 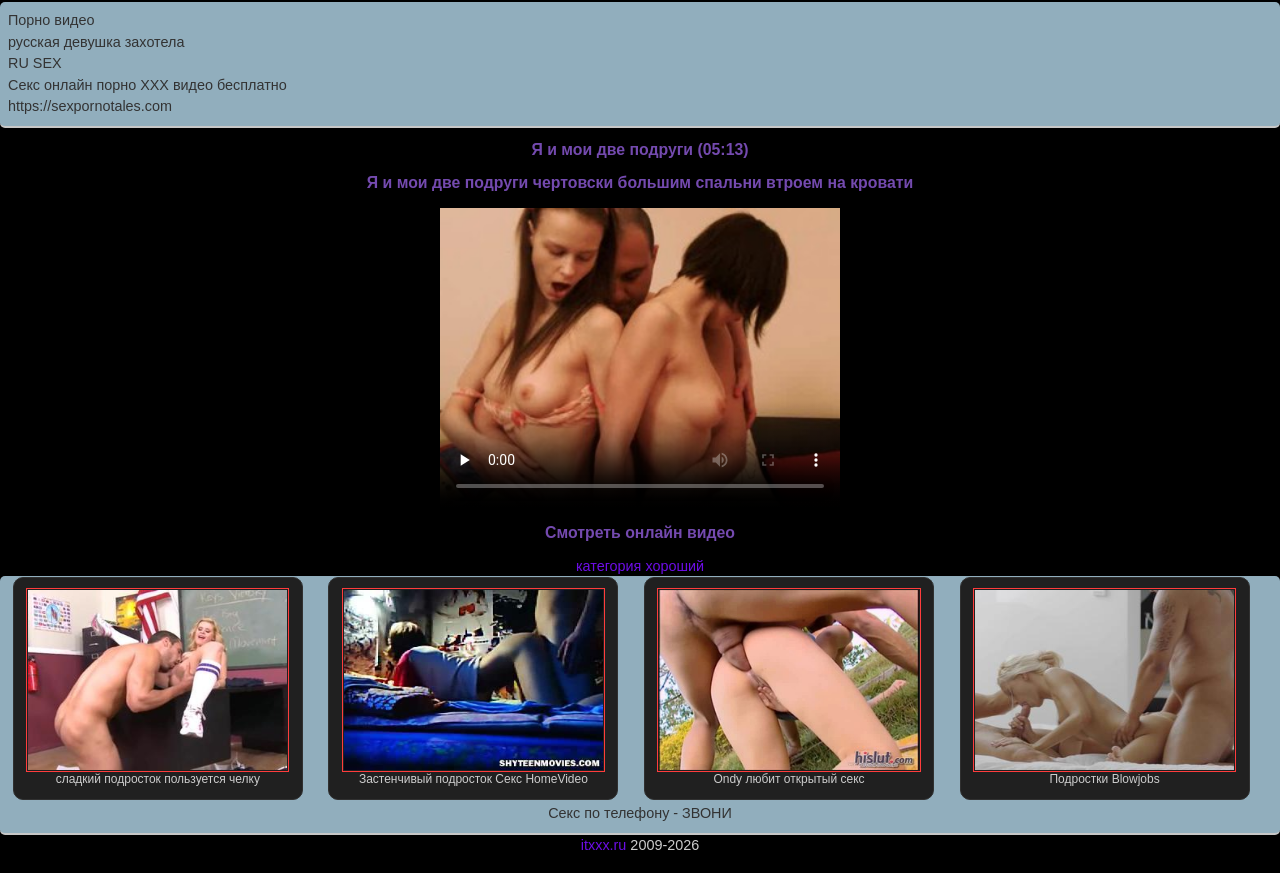 I want to click on RU SEX, so click(x=35, y=63).